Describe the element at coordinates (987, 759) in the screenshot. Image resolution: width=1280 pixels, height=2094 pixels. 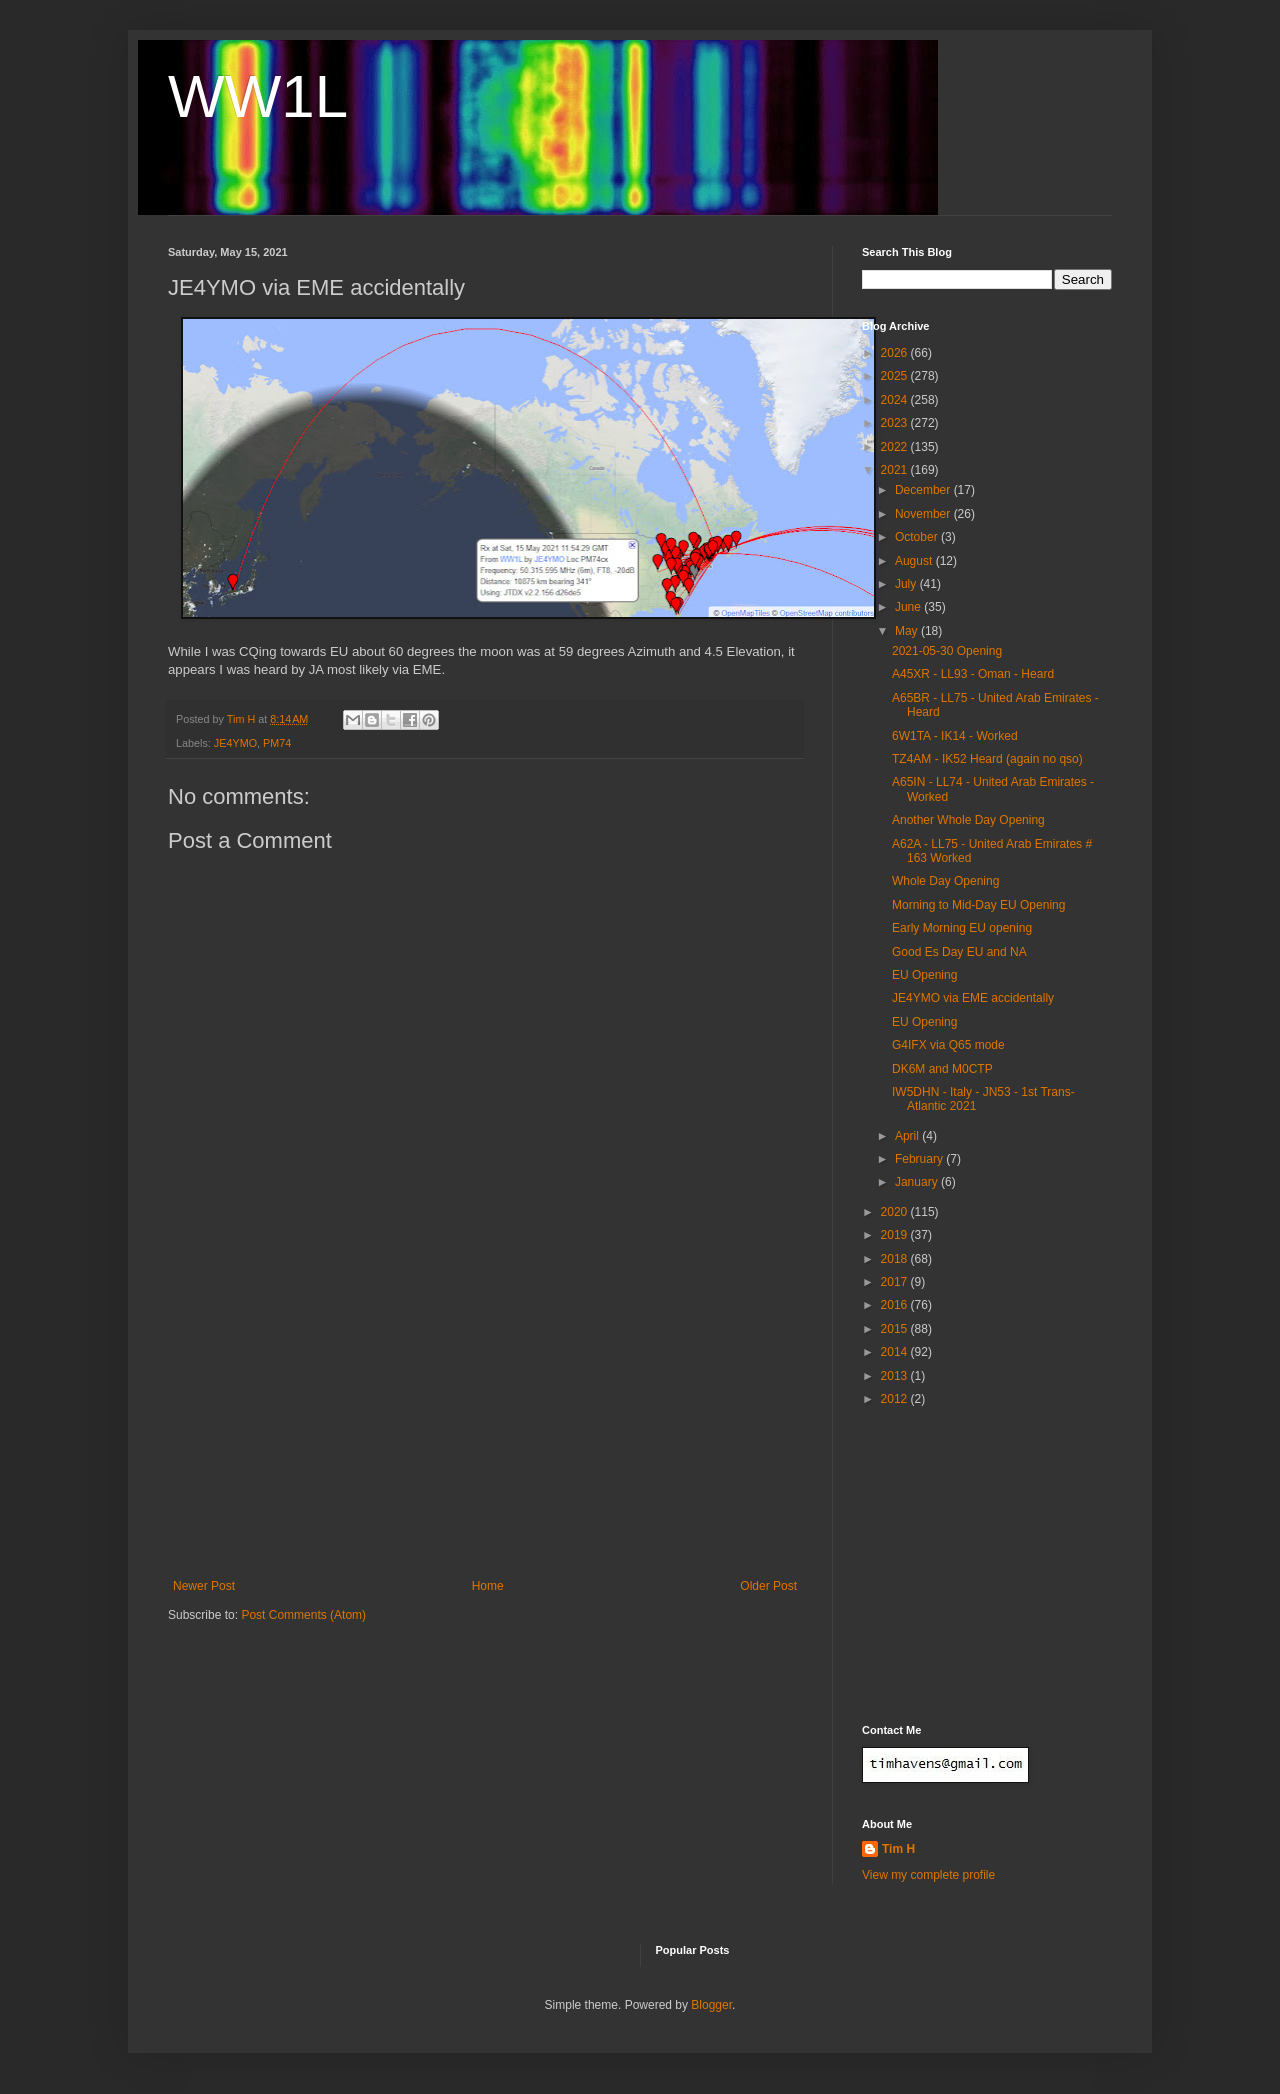
I see `TZ4AM - IK52 Heard (again no qso)` at that location.